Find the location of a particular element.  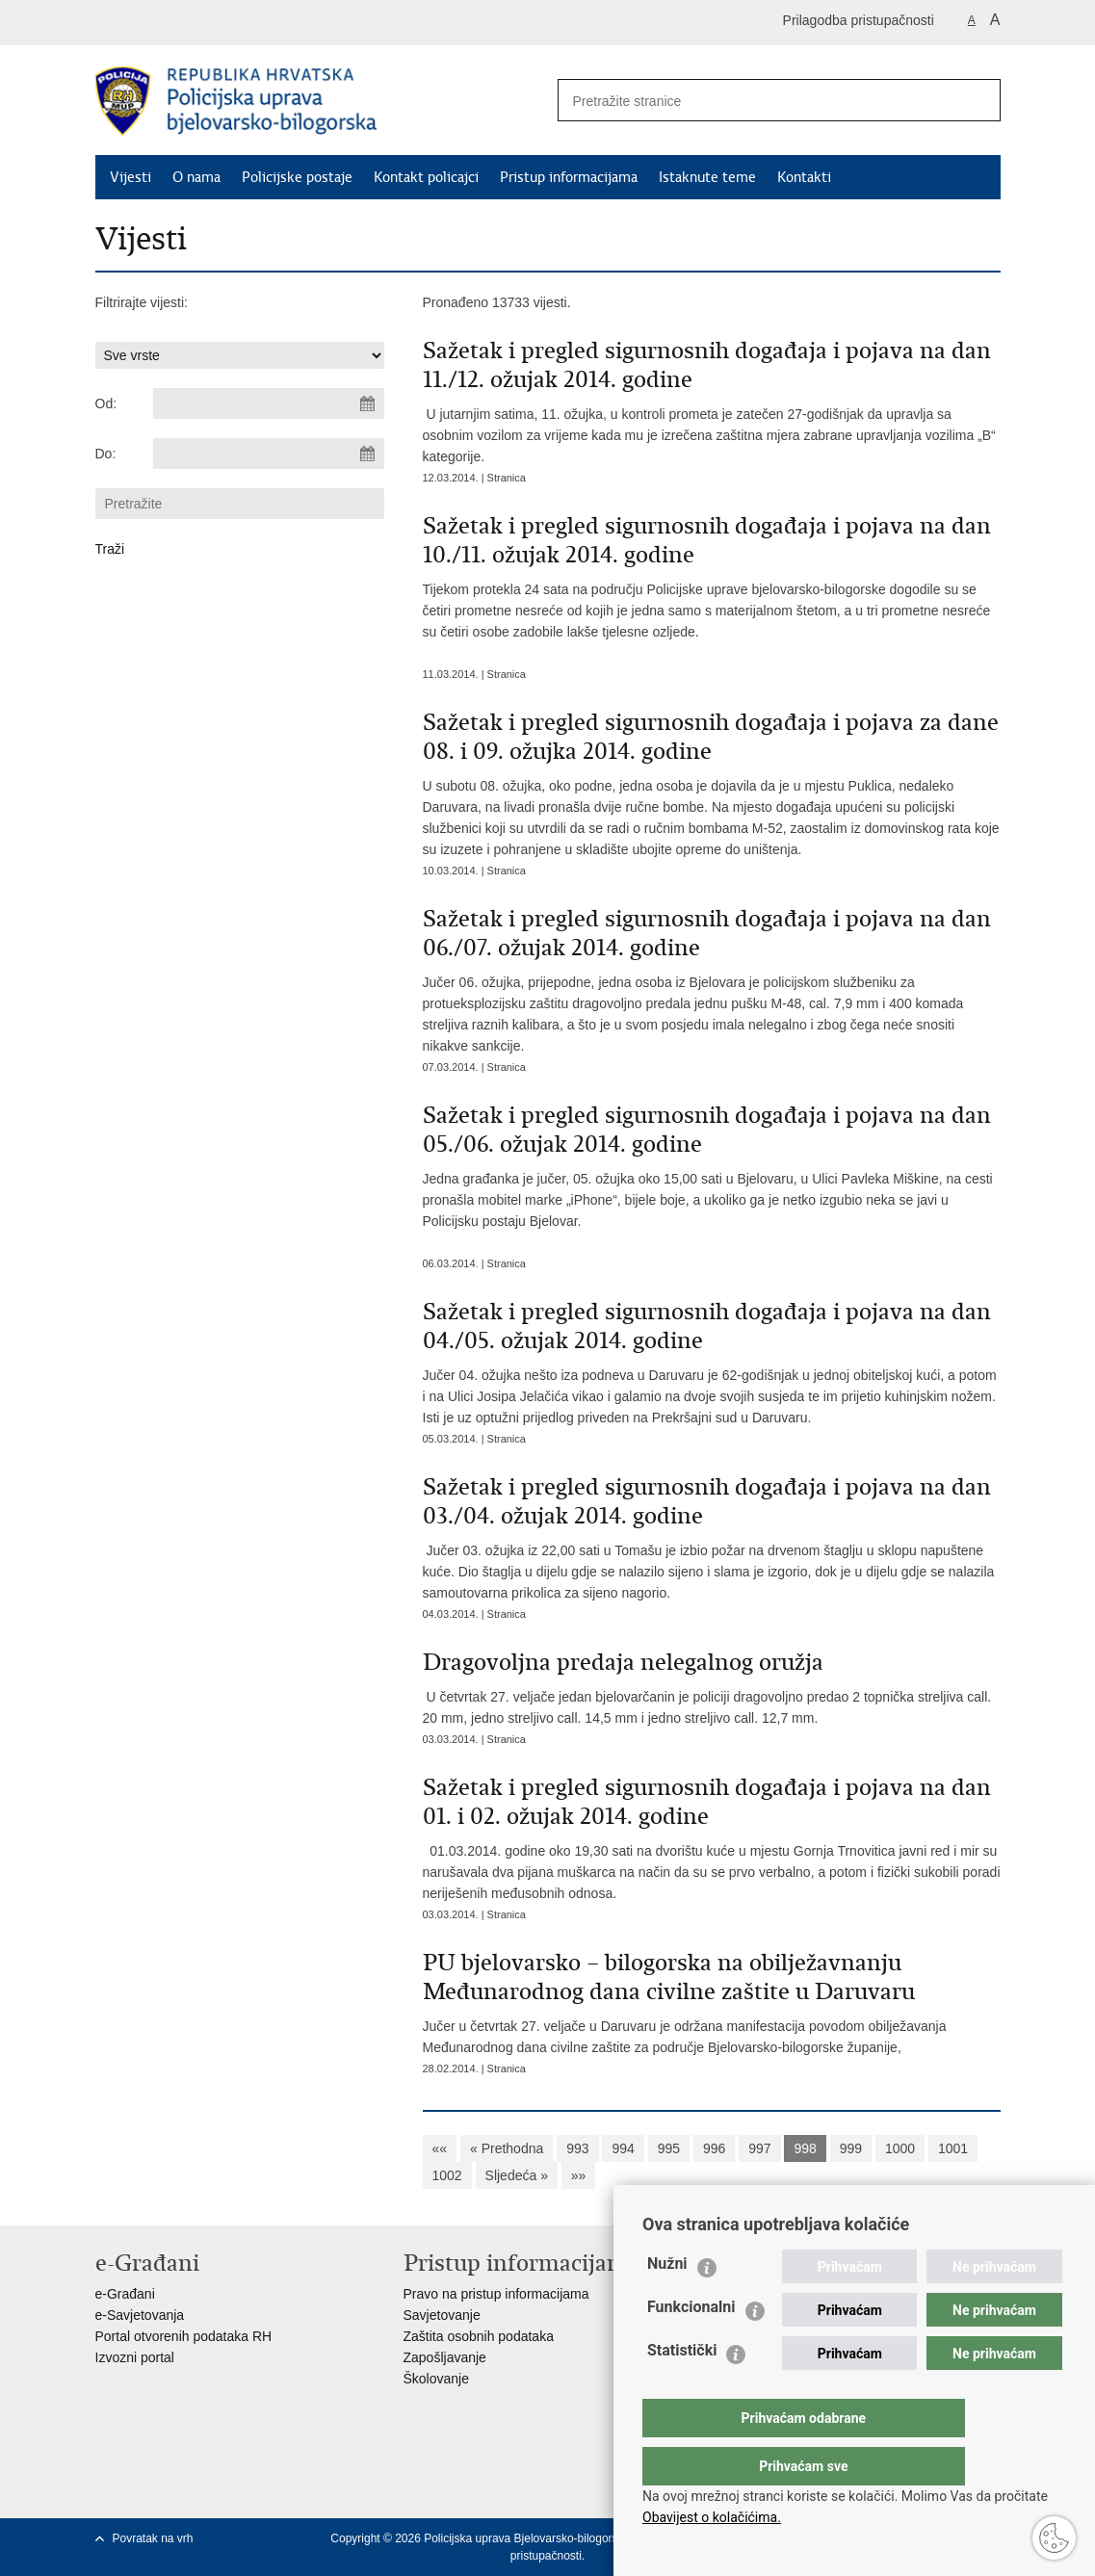

998 is located at coordinates (805, 2148).